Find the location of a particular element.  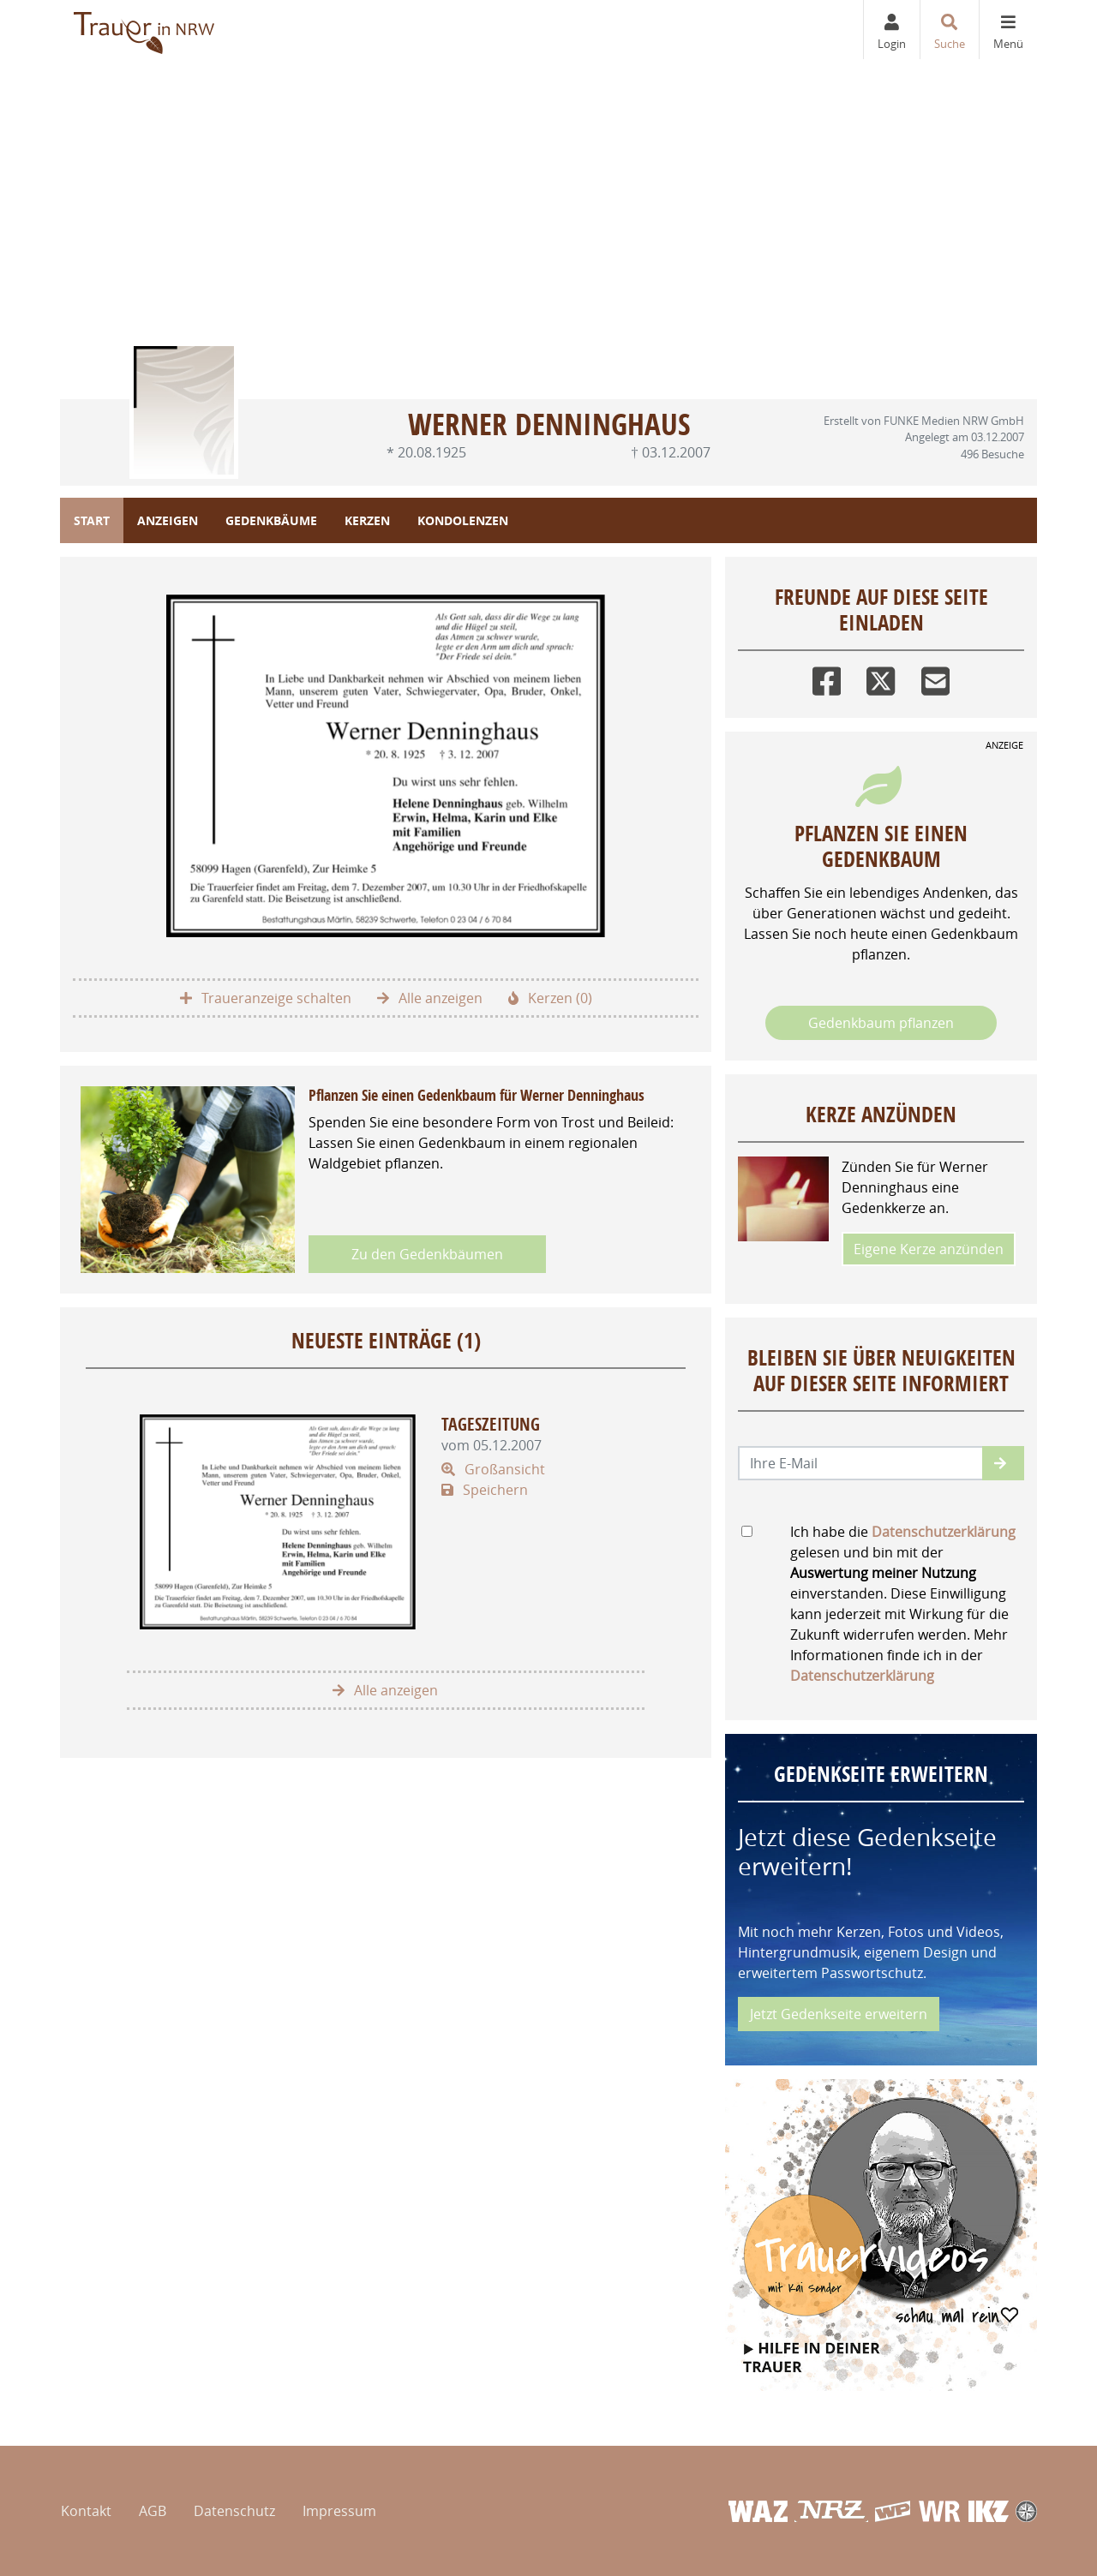

[Email senden] is located at coordinates (861, 1463).